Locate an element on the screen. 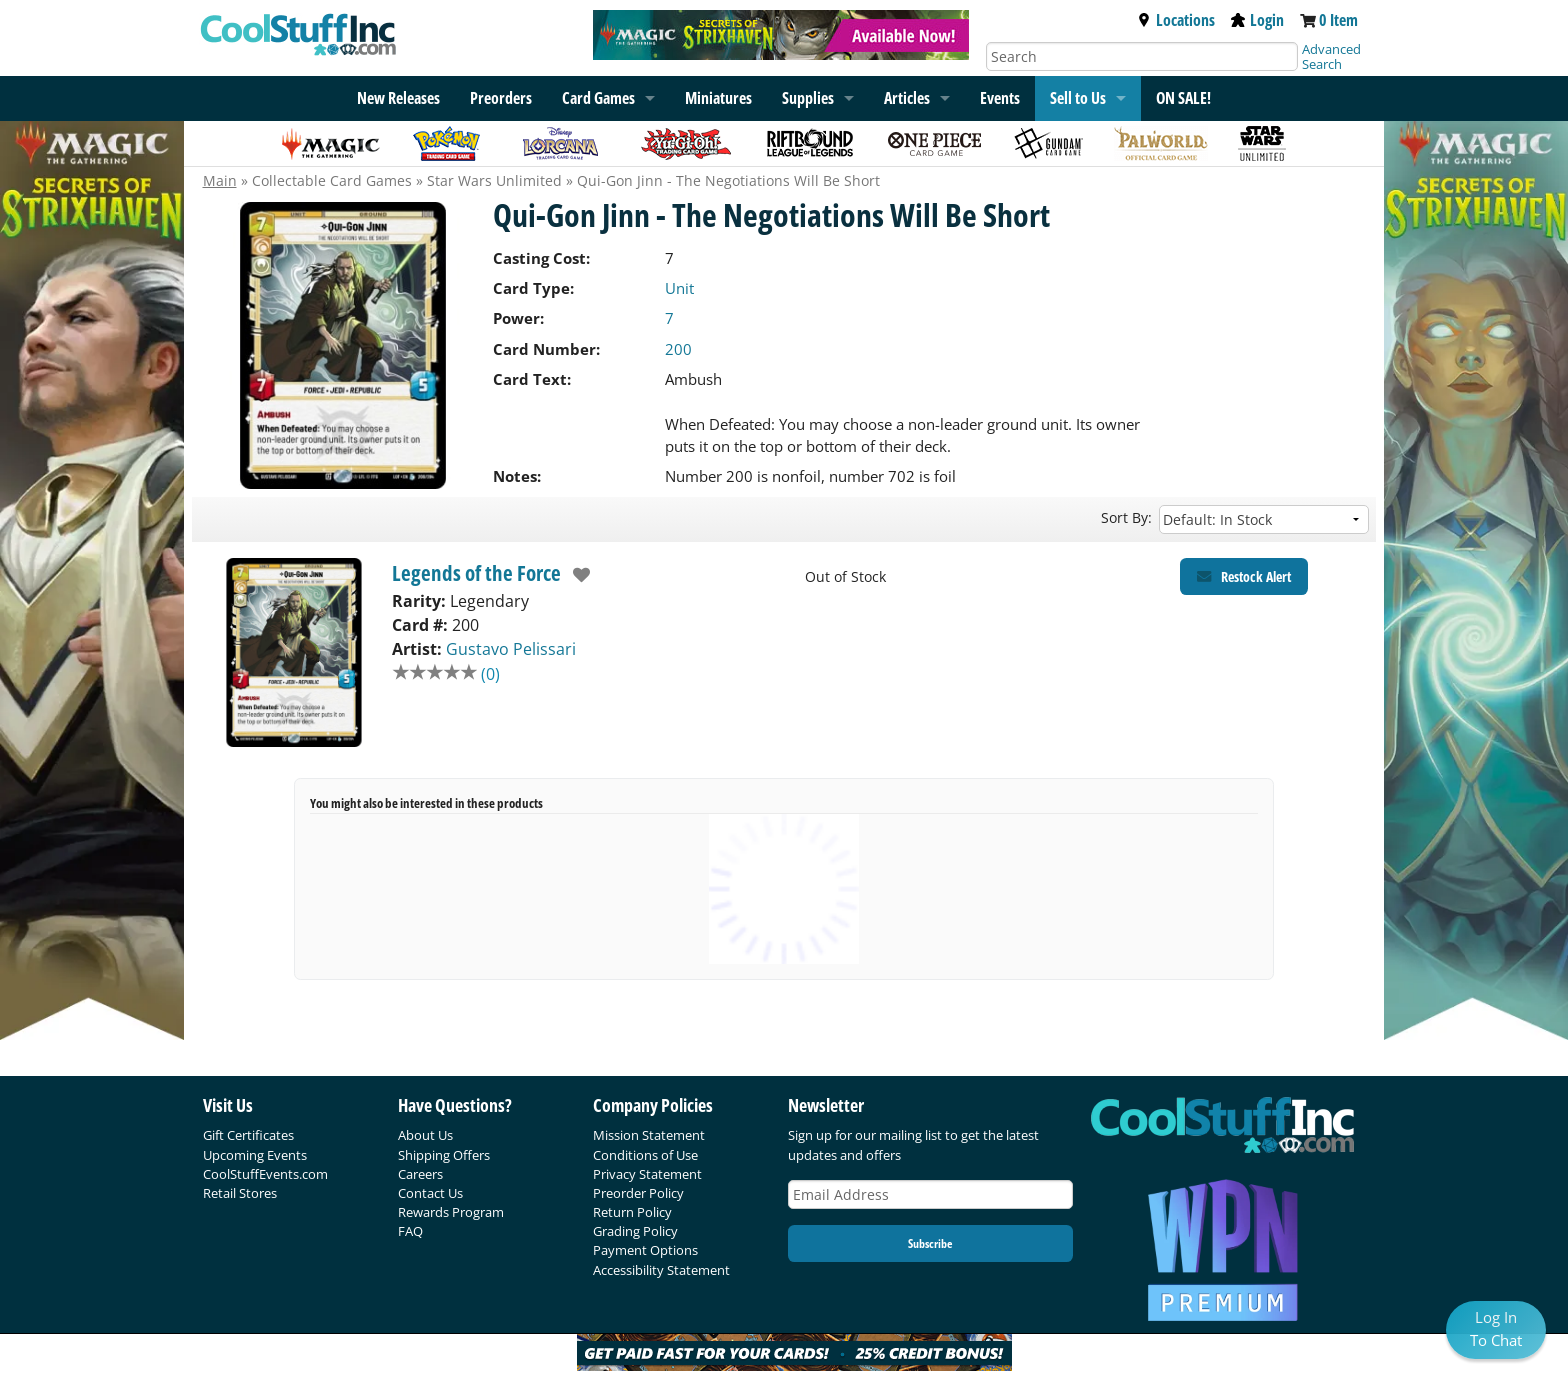 The width and height of the screenshot is (1568, 1381). Supplies is located at coordinates (808, 98).